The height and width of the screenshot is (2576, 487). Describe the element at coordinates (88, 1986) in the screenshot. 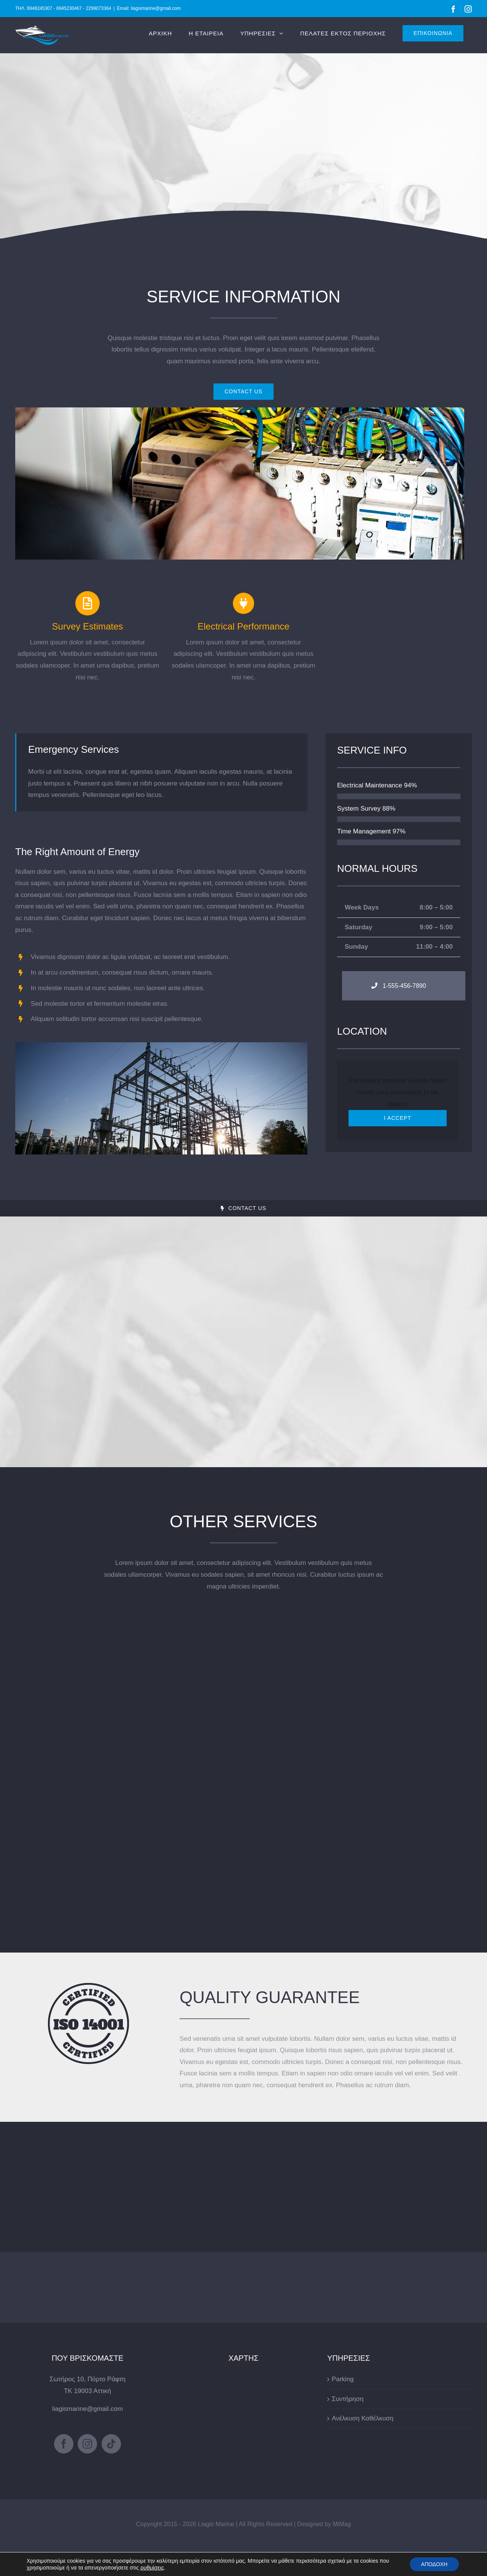

I see `[certified-stamp-dark]` at that location.